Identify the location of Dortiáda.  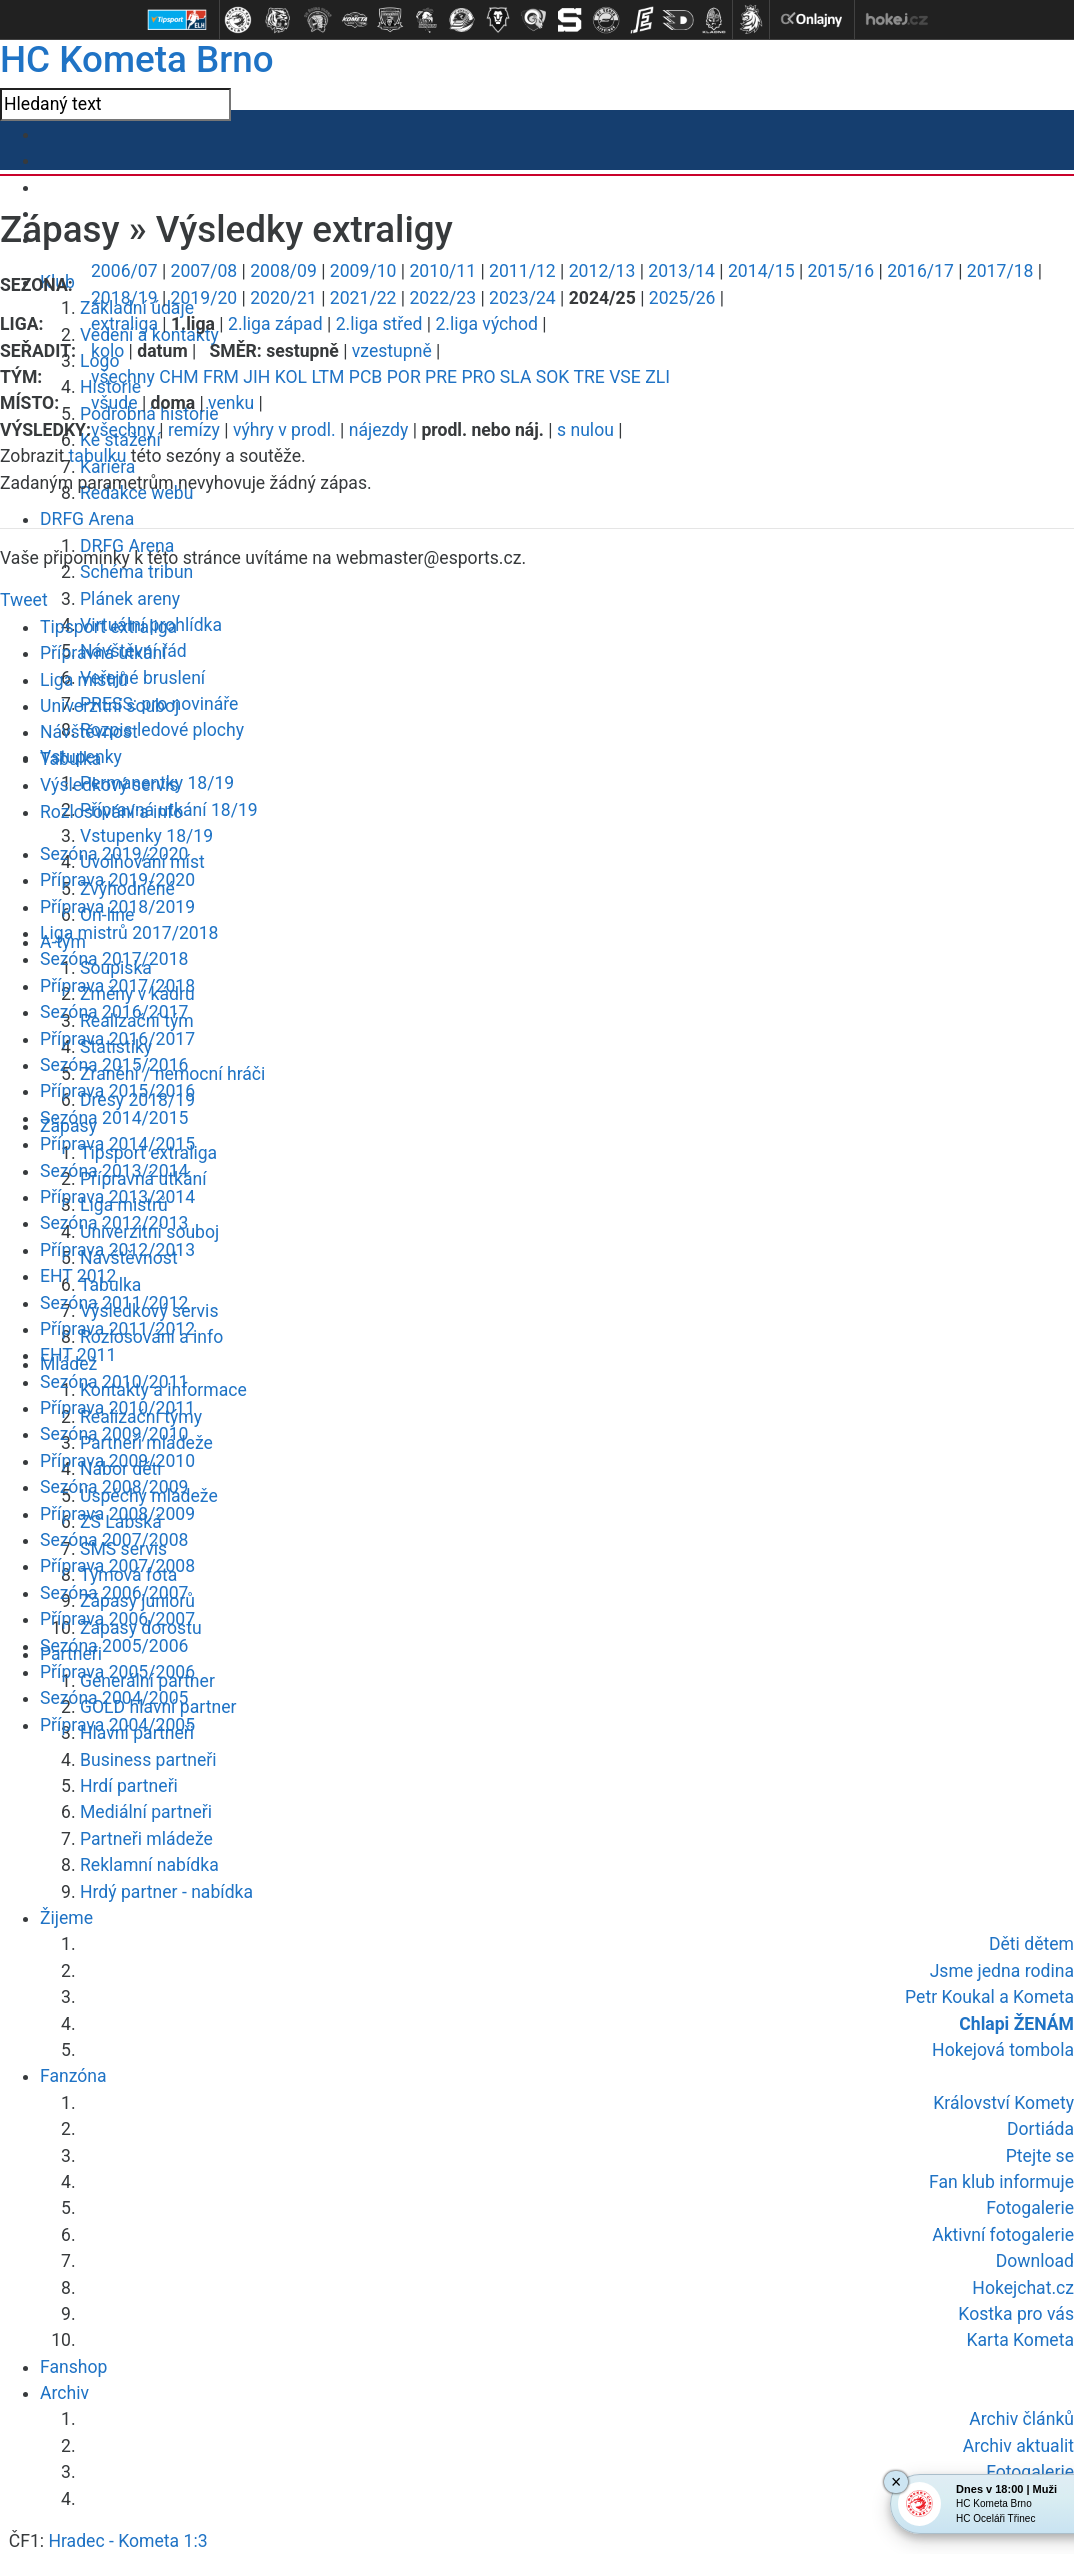
(1040, 2129).